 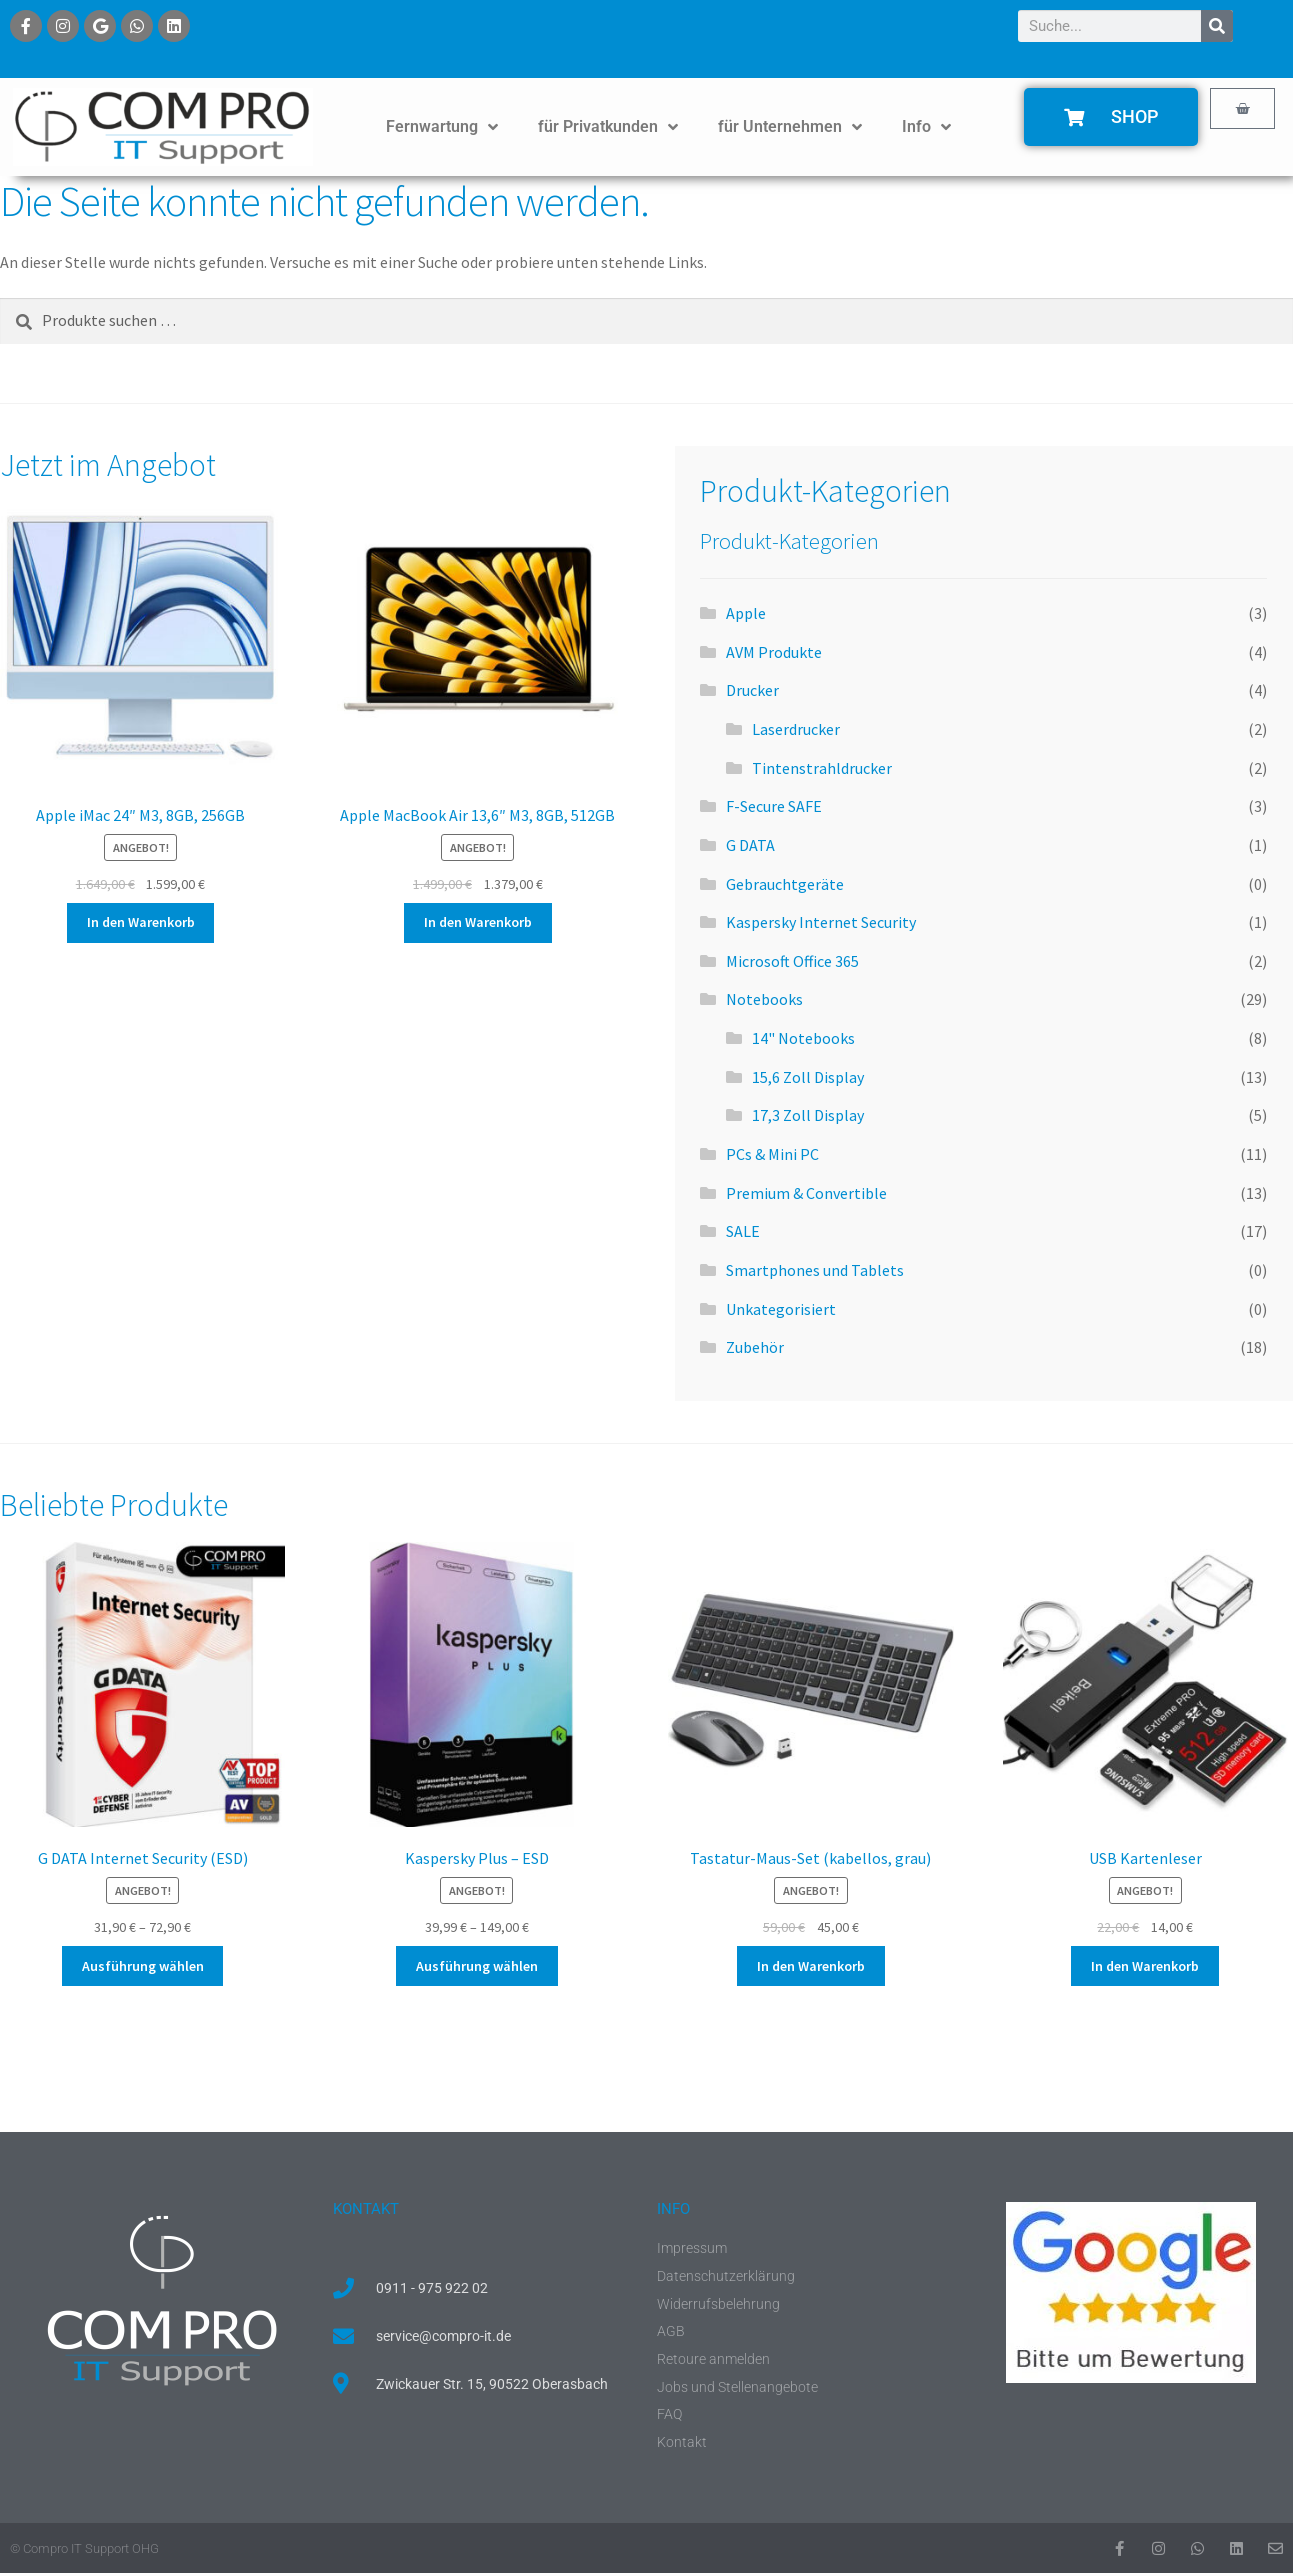 What do you see at coordinates (752, 690) in the screenshot?
I see `Drucker` at bounding box center [752, 690].